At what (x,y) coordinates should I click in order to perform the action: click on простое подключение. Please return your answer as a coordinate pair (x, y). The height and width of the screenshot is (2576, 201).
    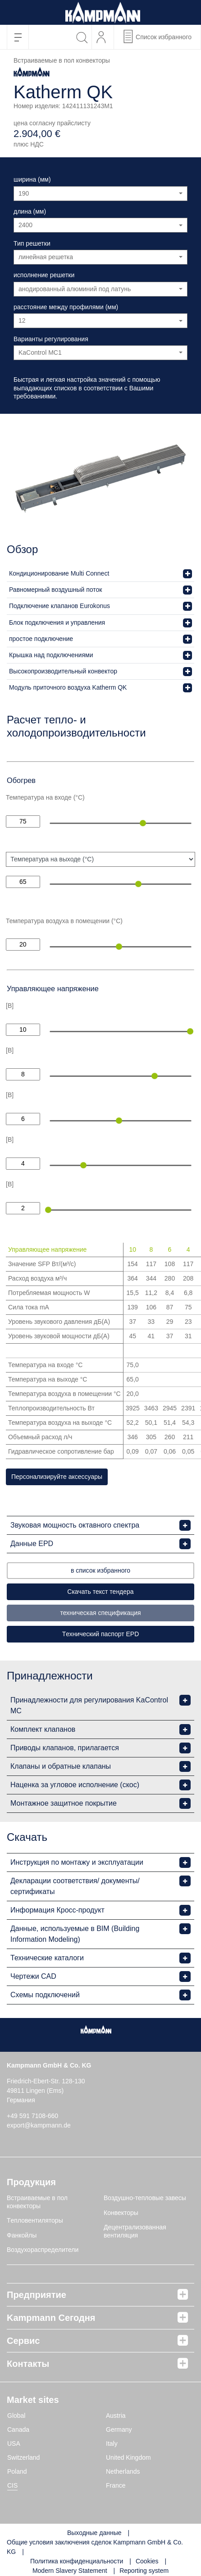
    Looking at the image, I should click on (41, 638).